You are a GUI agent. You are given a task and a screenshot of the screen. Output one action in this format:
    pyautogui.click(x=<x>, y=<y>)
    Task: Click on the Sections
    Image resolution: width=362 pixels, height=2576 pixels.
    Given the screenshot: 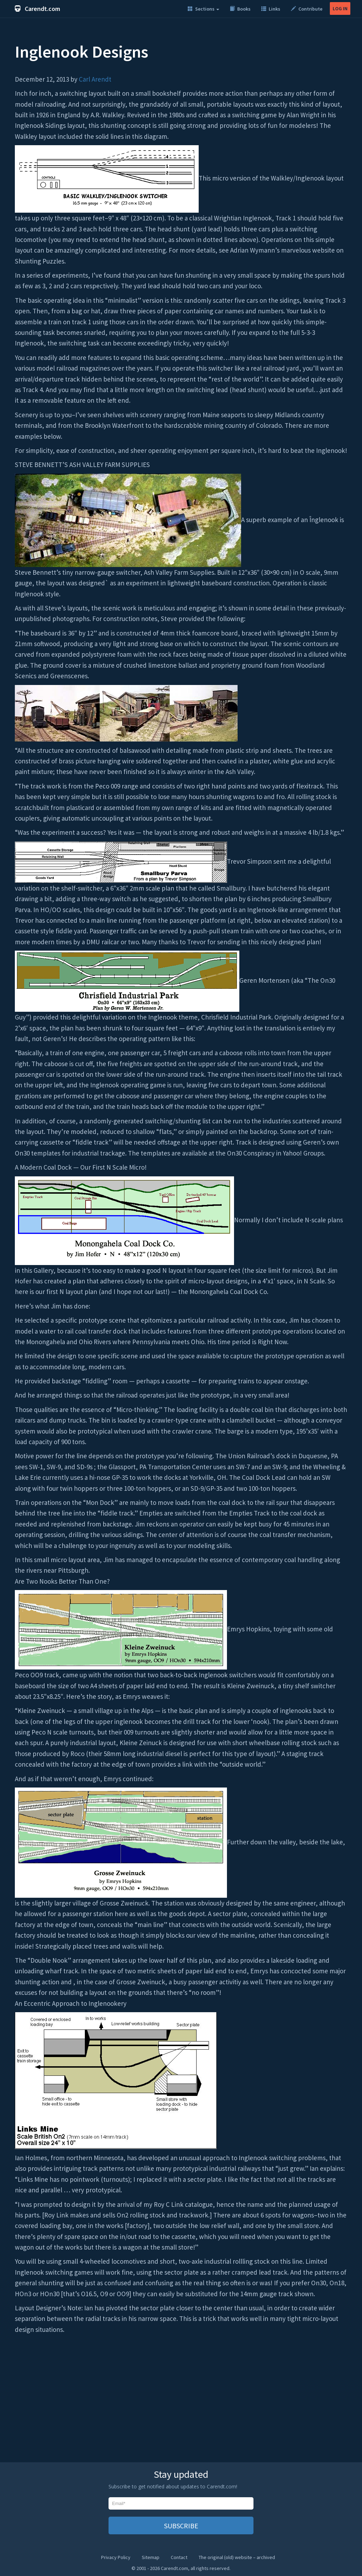 What is the action you would take?
    pyautogui.click(x=203, y=9)
    